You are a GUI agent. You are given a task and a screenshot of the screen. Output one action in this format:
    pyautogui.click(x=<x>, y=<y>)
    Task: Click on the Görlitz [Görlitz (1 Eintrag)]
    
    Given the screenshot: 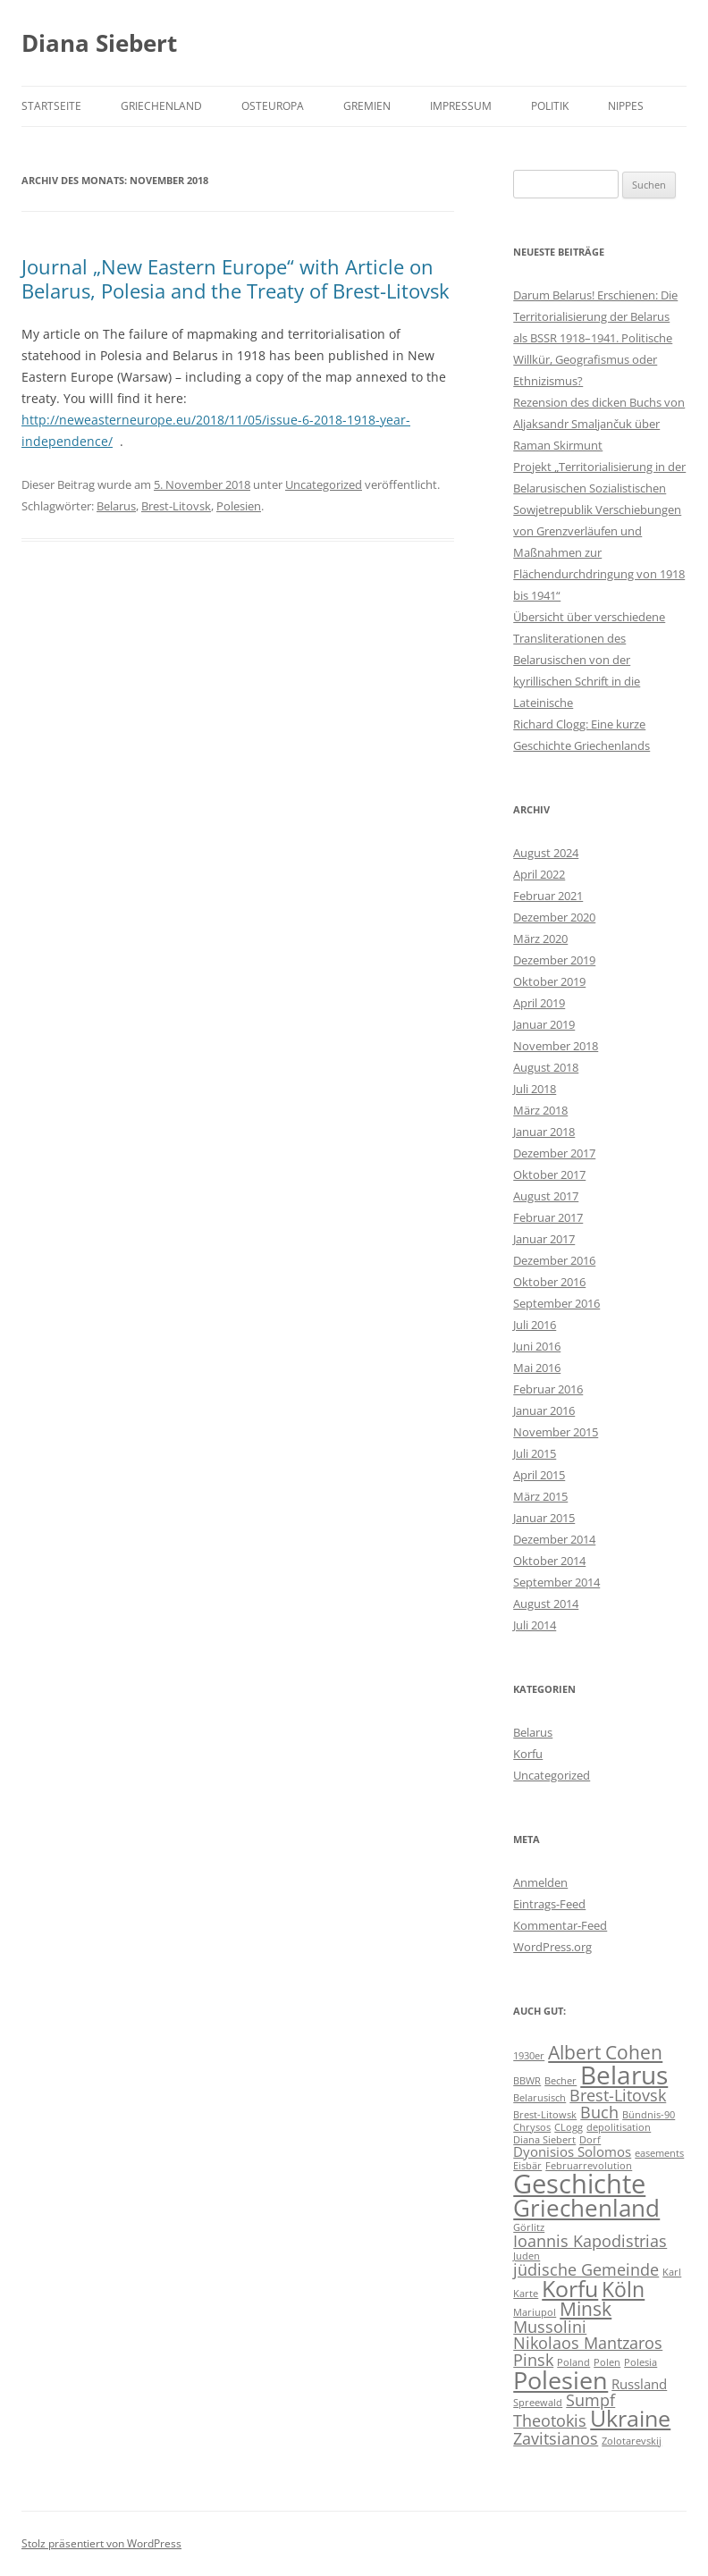 What is the action you would take?
    pyautogui.click(x=528, y=2227)
    